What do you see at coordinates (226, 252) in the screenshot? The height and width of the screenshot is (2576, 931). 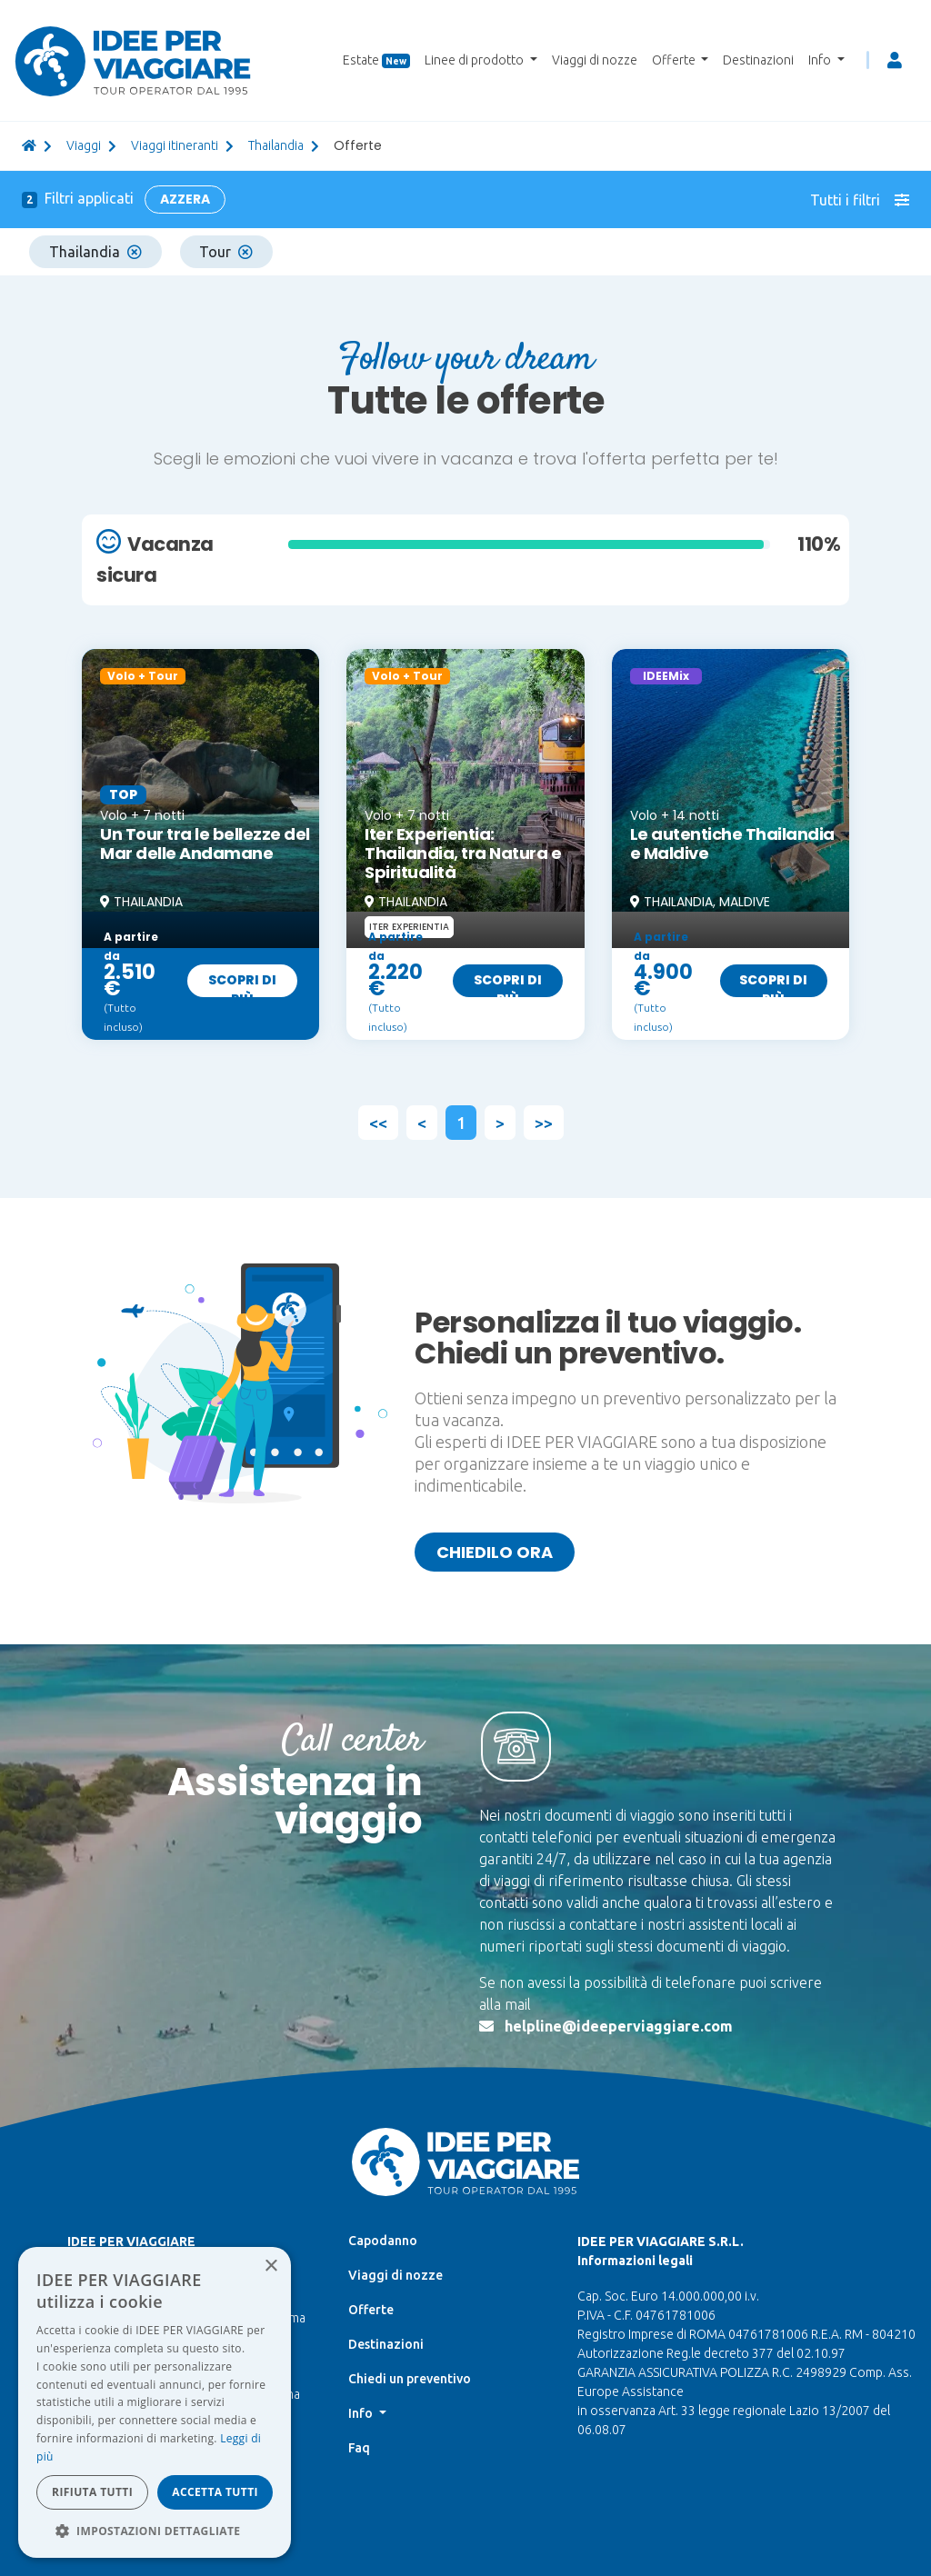 I see `Tour` at bounding box center [226, 252].